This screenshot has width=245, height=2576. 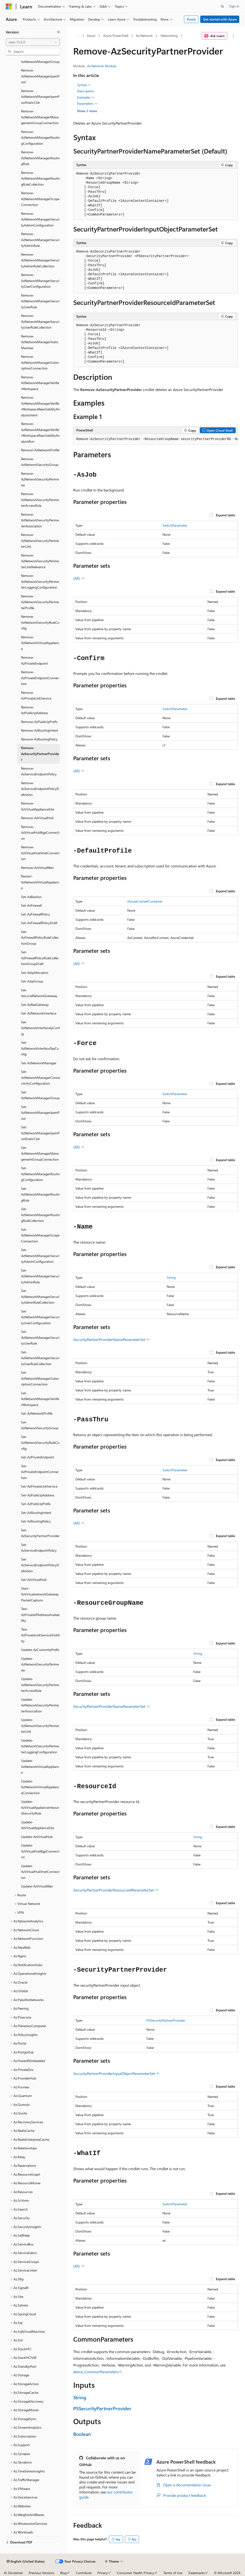 What do you see at coordinates (13, 2572) in the screenshot?
I see `AI Disclaimer` at bounding box center [13, 2572].